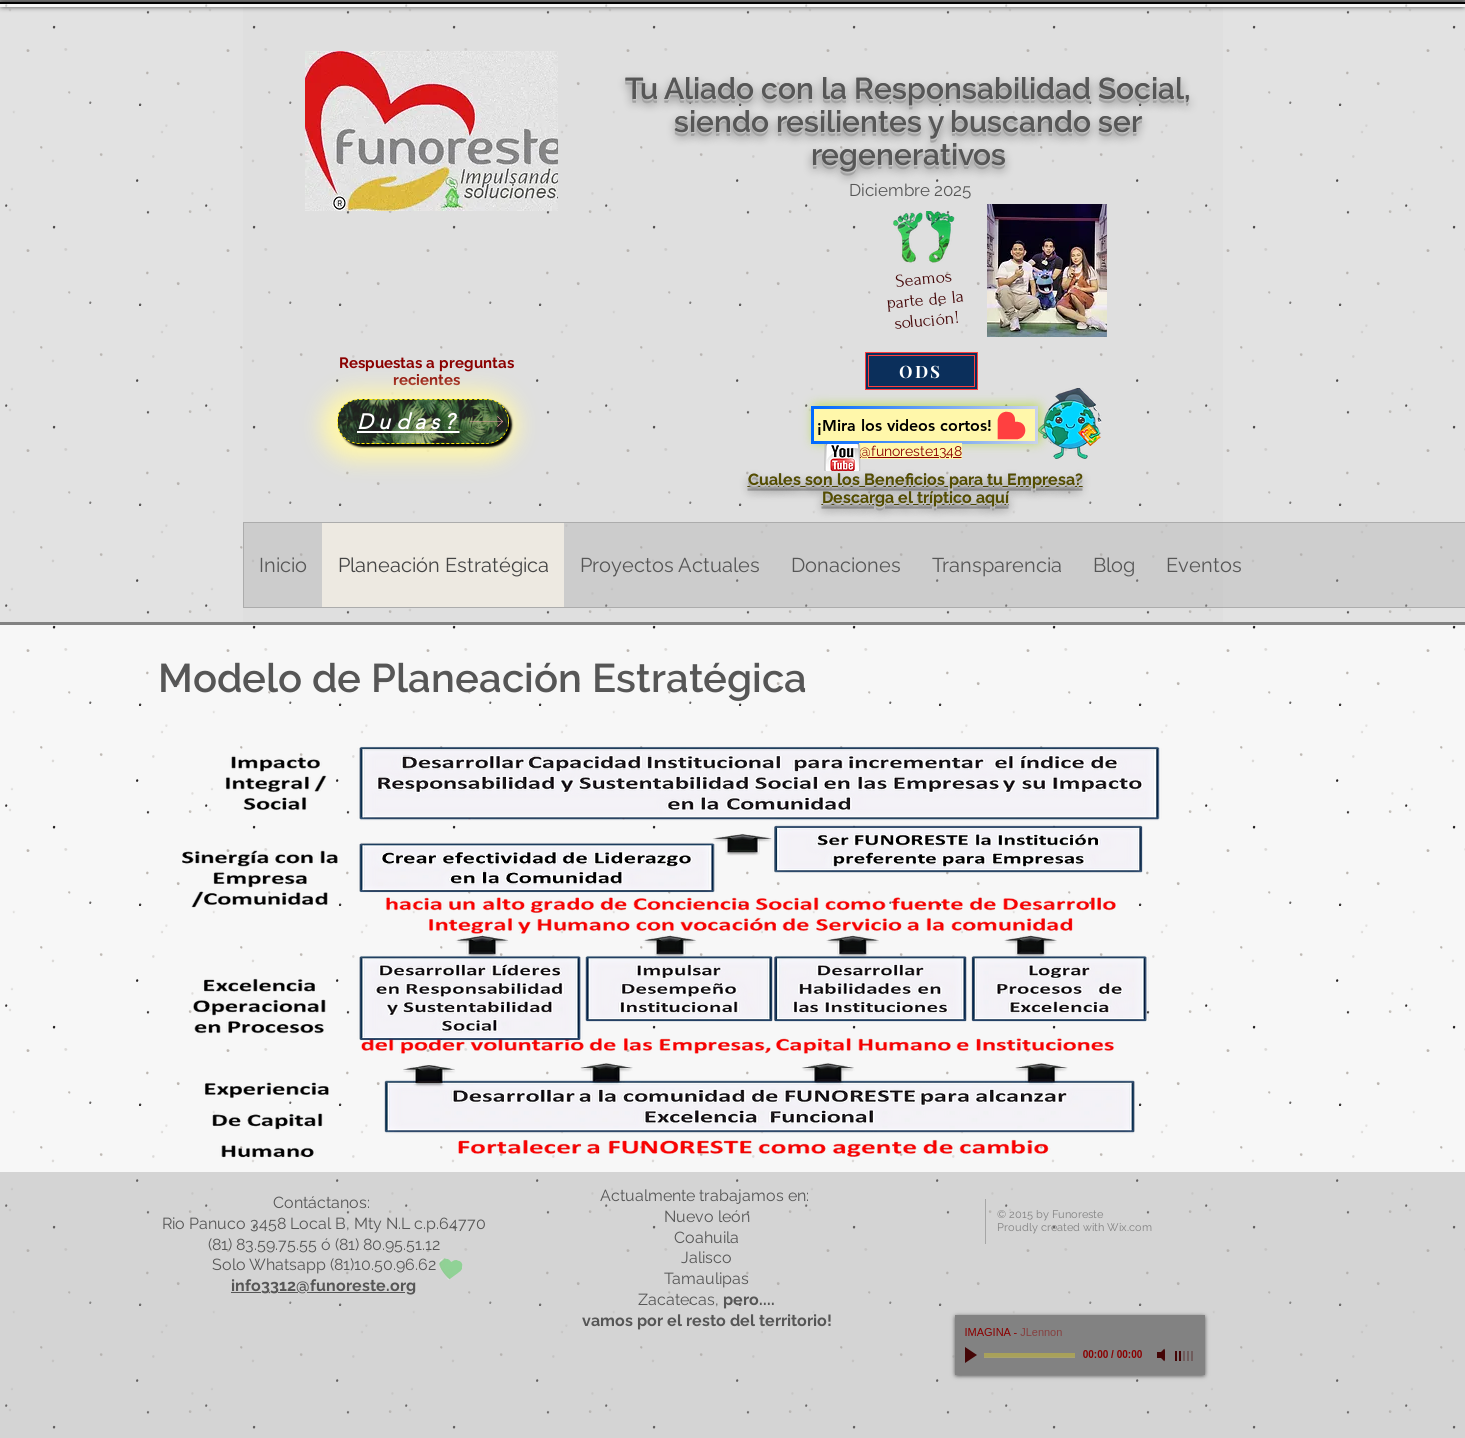 The image size is (1465, 1438). What do you see at coordinates (924, 425) in the screenshot?
I see `[¡Mira los videos cortos!]` at bounding box center [924, 425].